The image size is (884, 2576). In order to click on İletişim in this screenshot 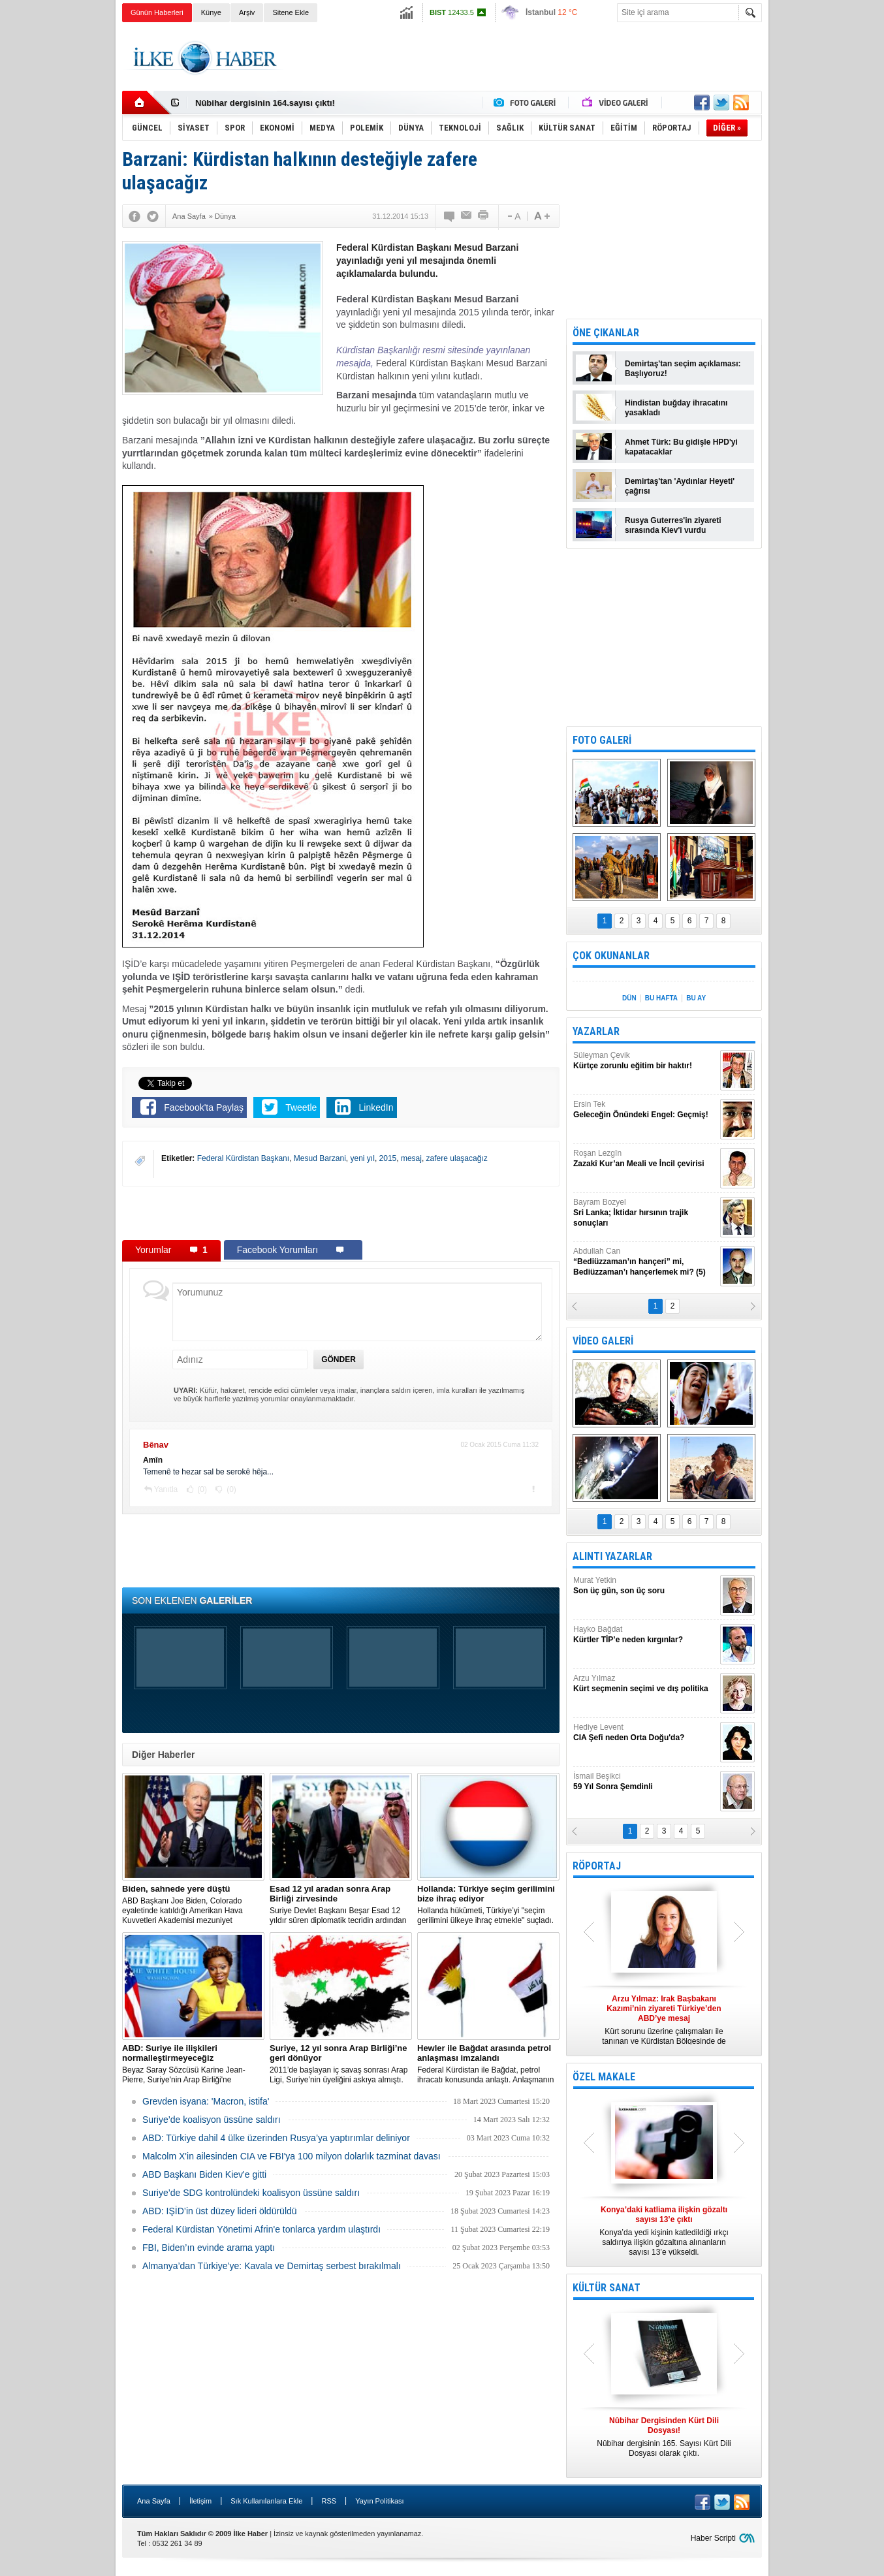, I will do `click(200, 2501)`.